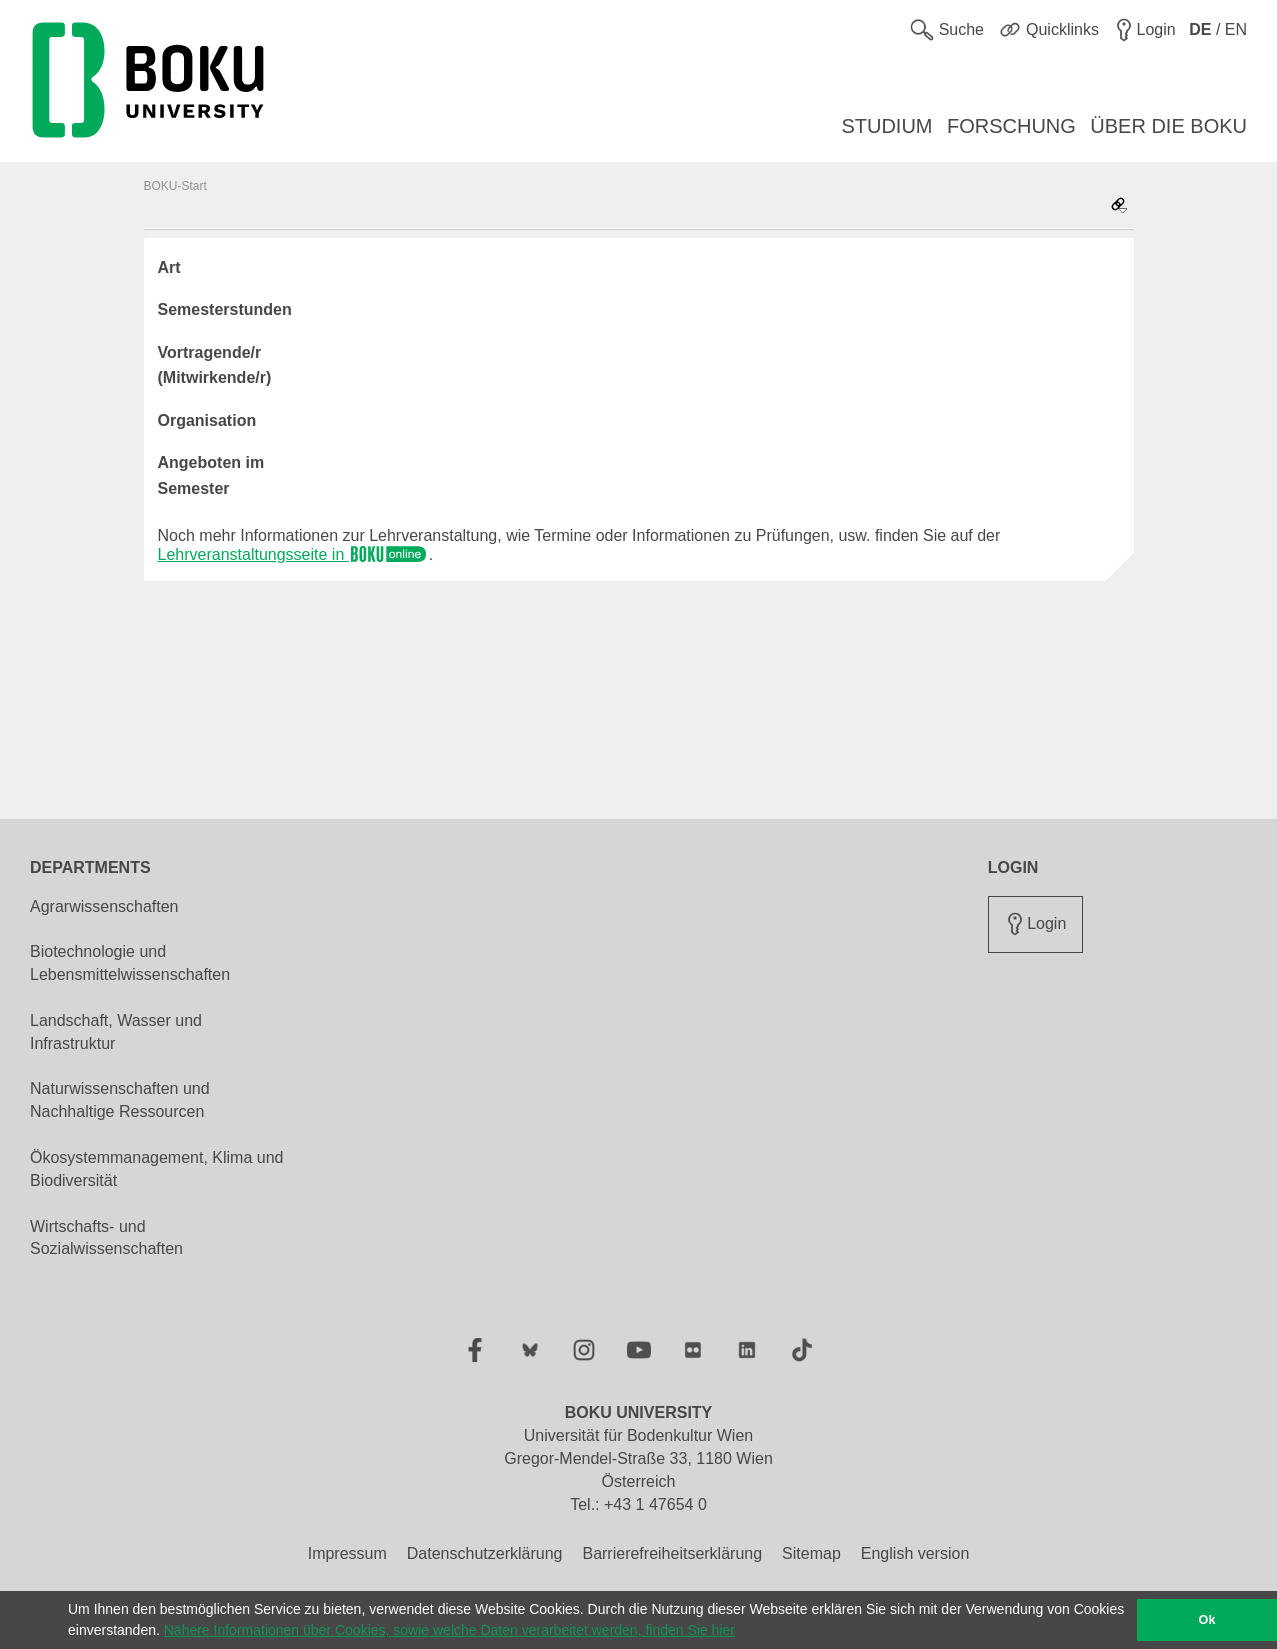 This screenshot has width=1277, height=1649. I want to click on Impressum, so click(347, 1553).